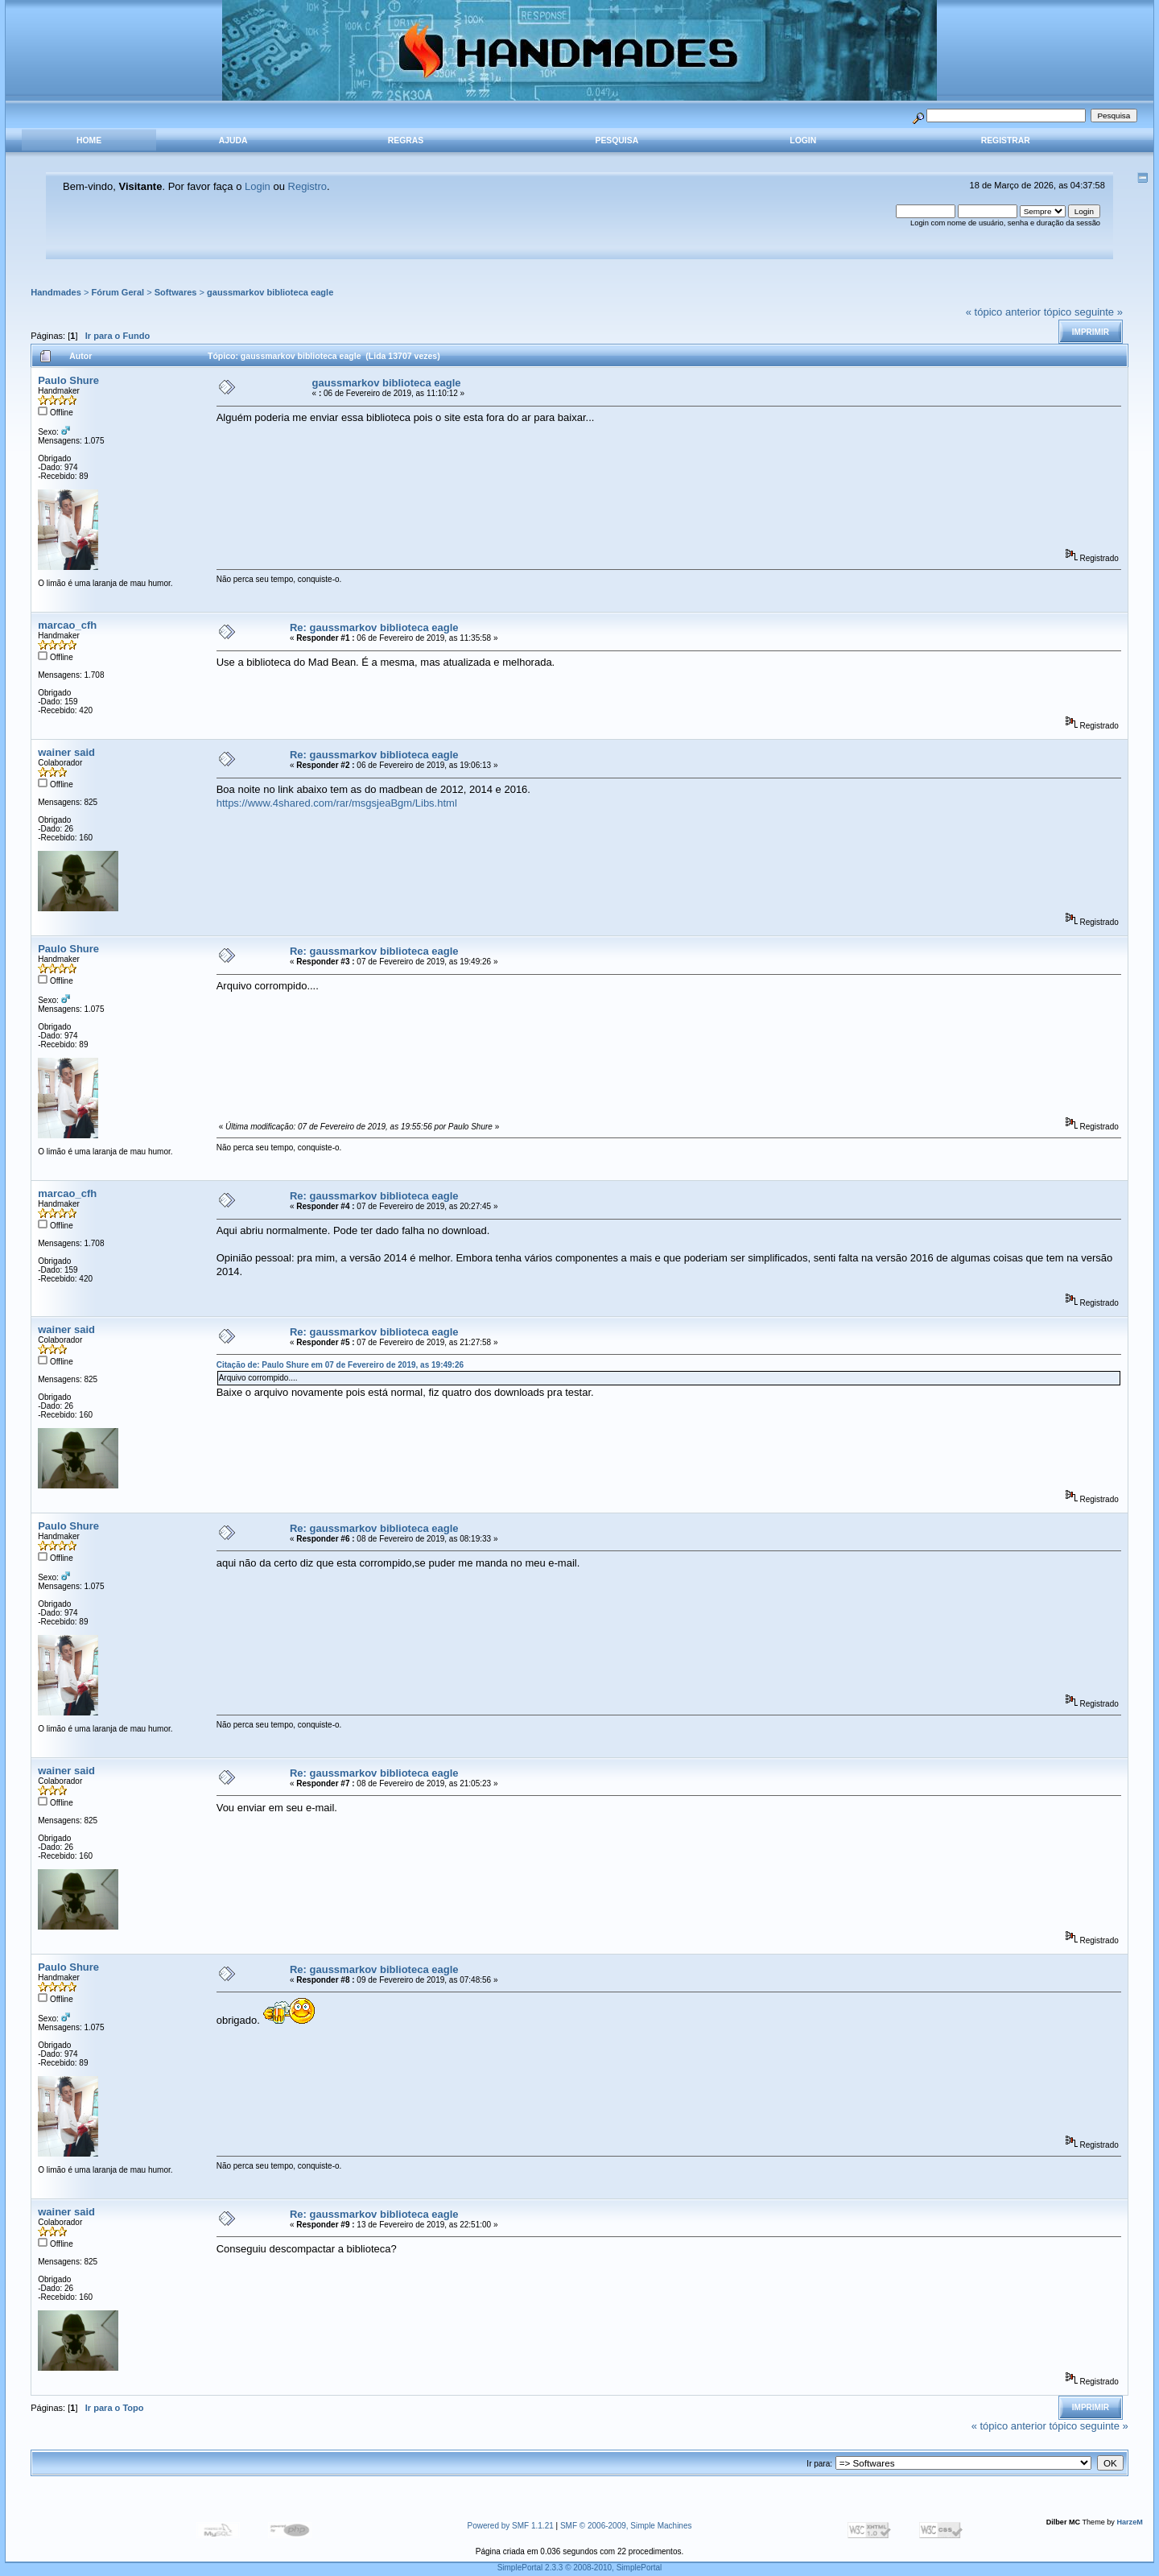  What do you see at coordinates (307, 186) in the screenshot?
I see `Registro` at bounding box center [307, 186].